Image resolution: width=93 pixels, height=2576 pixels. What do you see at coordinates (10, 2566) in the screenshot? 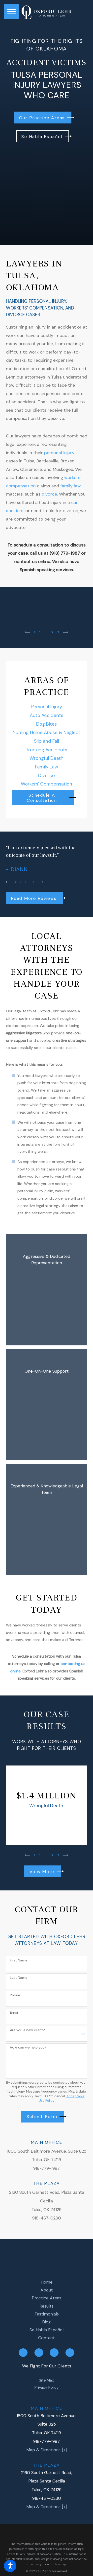
I see `[button]` at bounding box center [10, 2566].